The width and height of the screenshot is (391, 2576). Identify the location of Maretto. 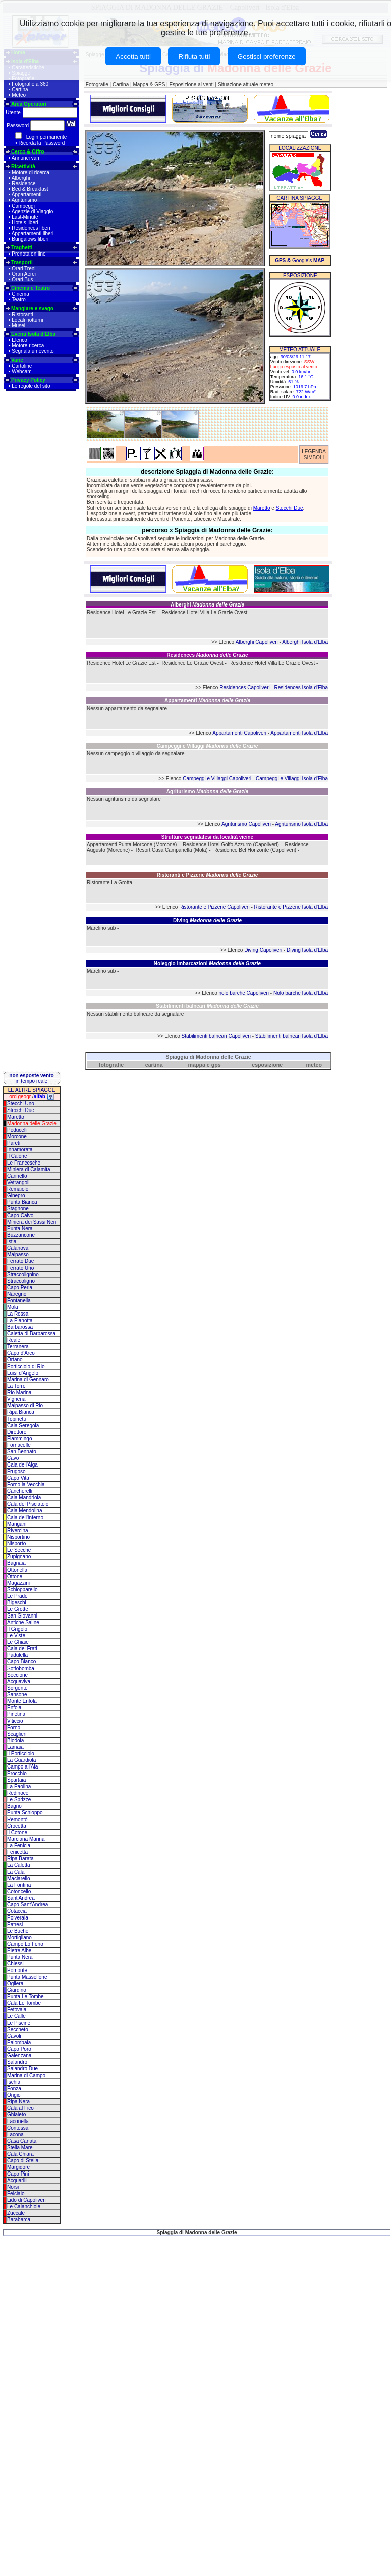
(261, 508).